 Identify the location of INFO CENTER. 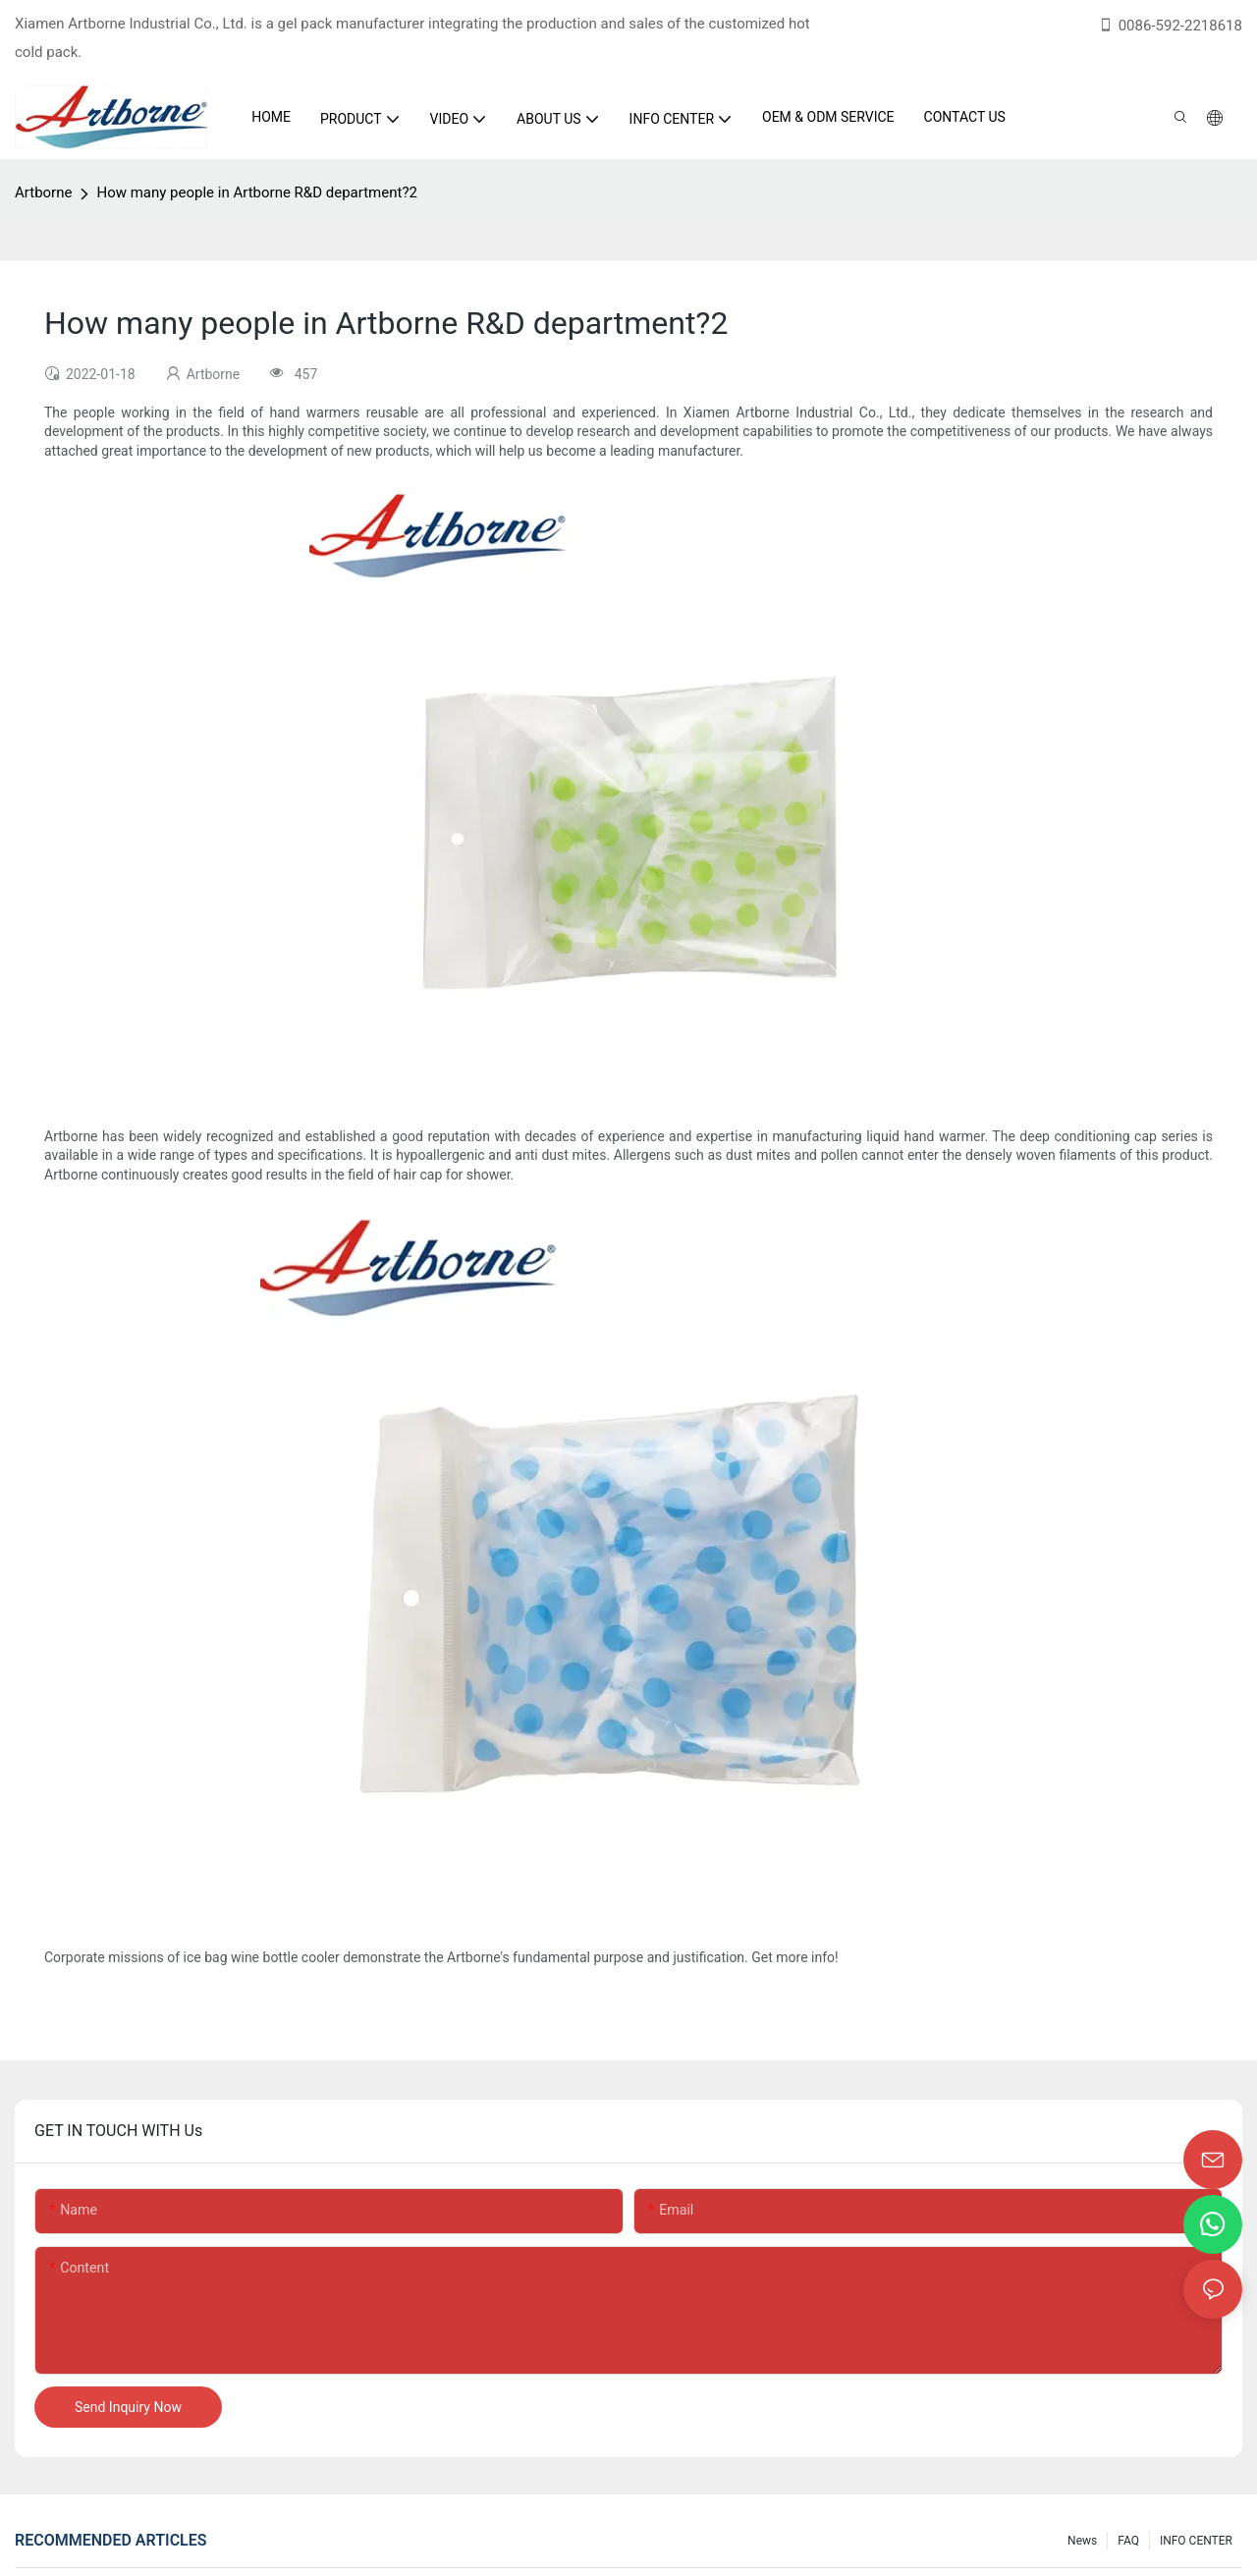
(1196, 2541).